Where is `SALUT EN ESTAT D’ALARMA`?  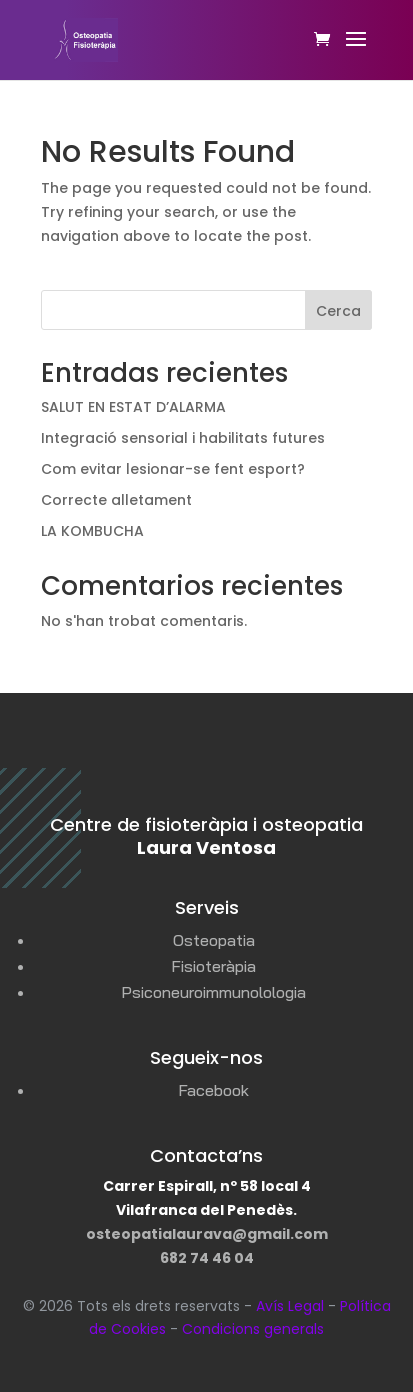 SALUT EN ESTAT D’ALARMA is located at coordinates (133, 407).